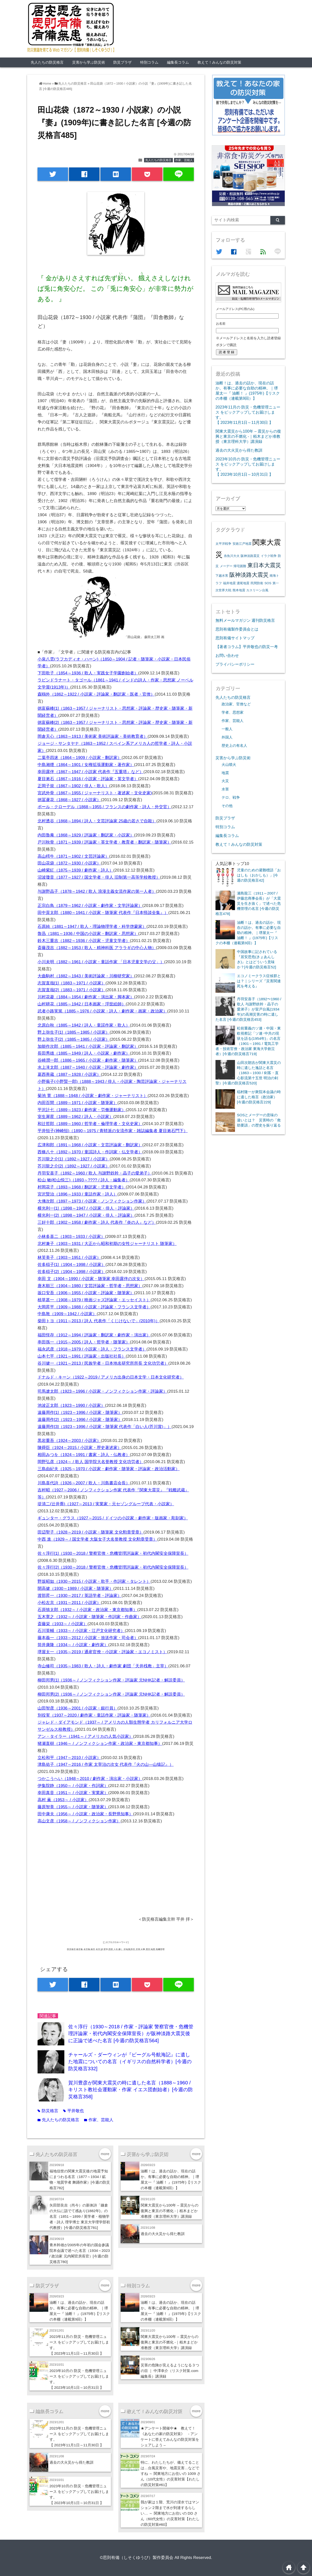  I want to click on 長田秀雄（1885～1949 / 詩人・小説家・劇作家）, so click(84, 1053).